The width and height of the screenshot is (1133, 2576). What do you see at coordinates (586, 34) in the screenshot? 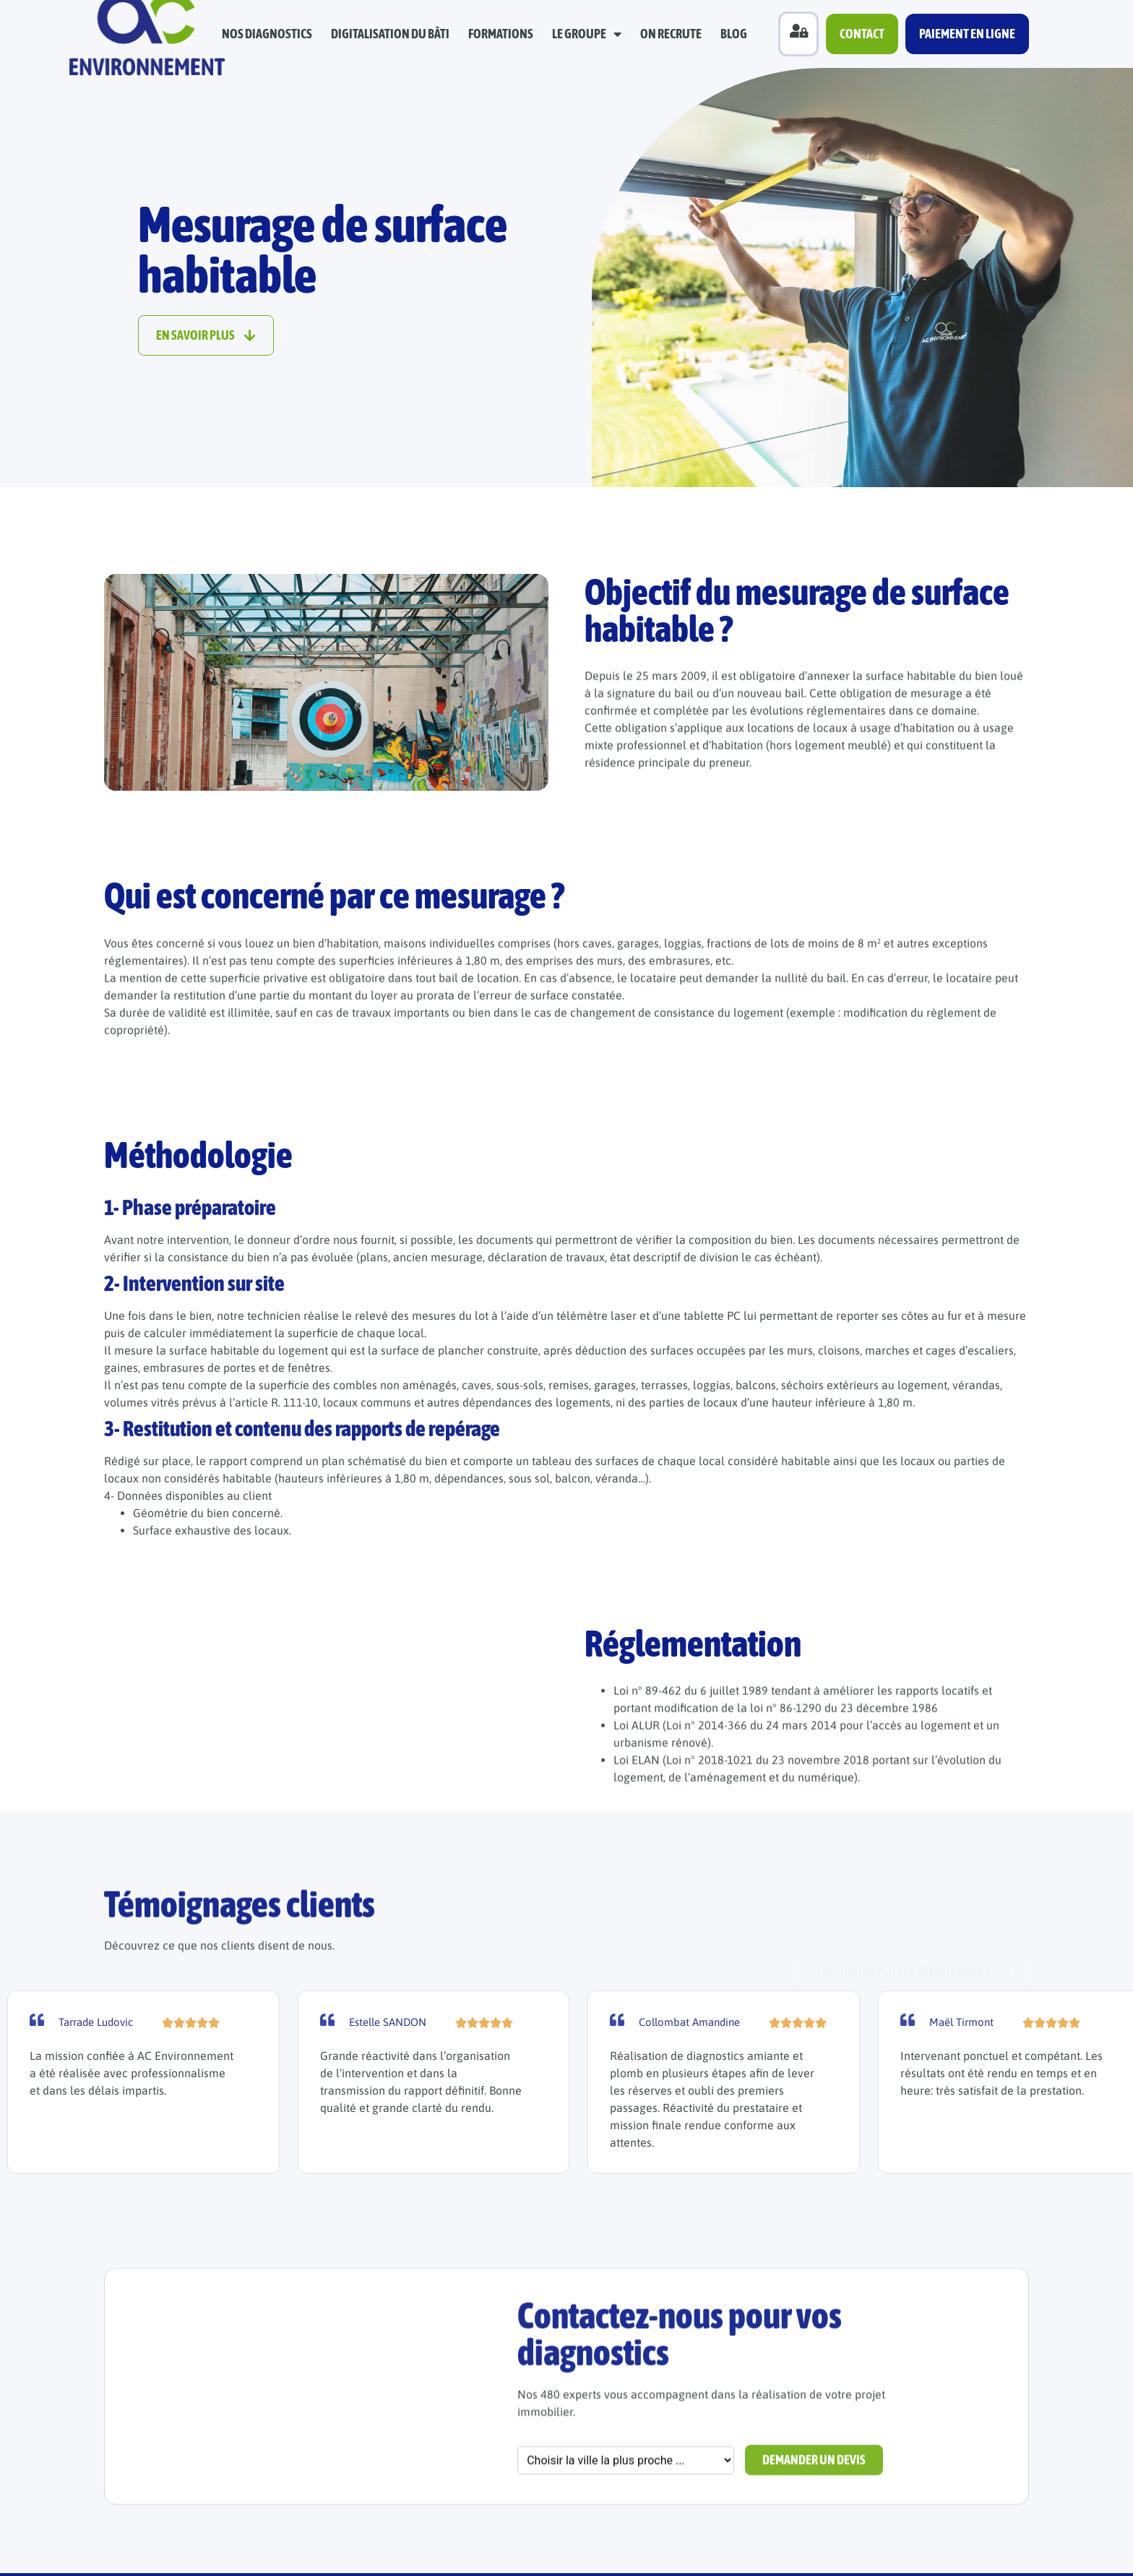
I see `Le groupe` at bounding box center [586, 34].